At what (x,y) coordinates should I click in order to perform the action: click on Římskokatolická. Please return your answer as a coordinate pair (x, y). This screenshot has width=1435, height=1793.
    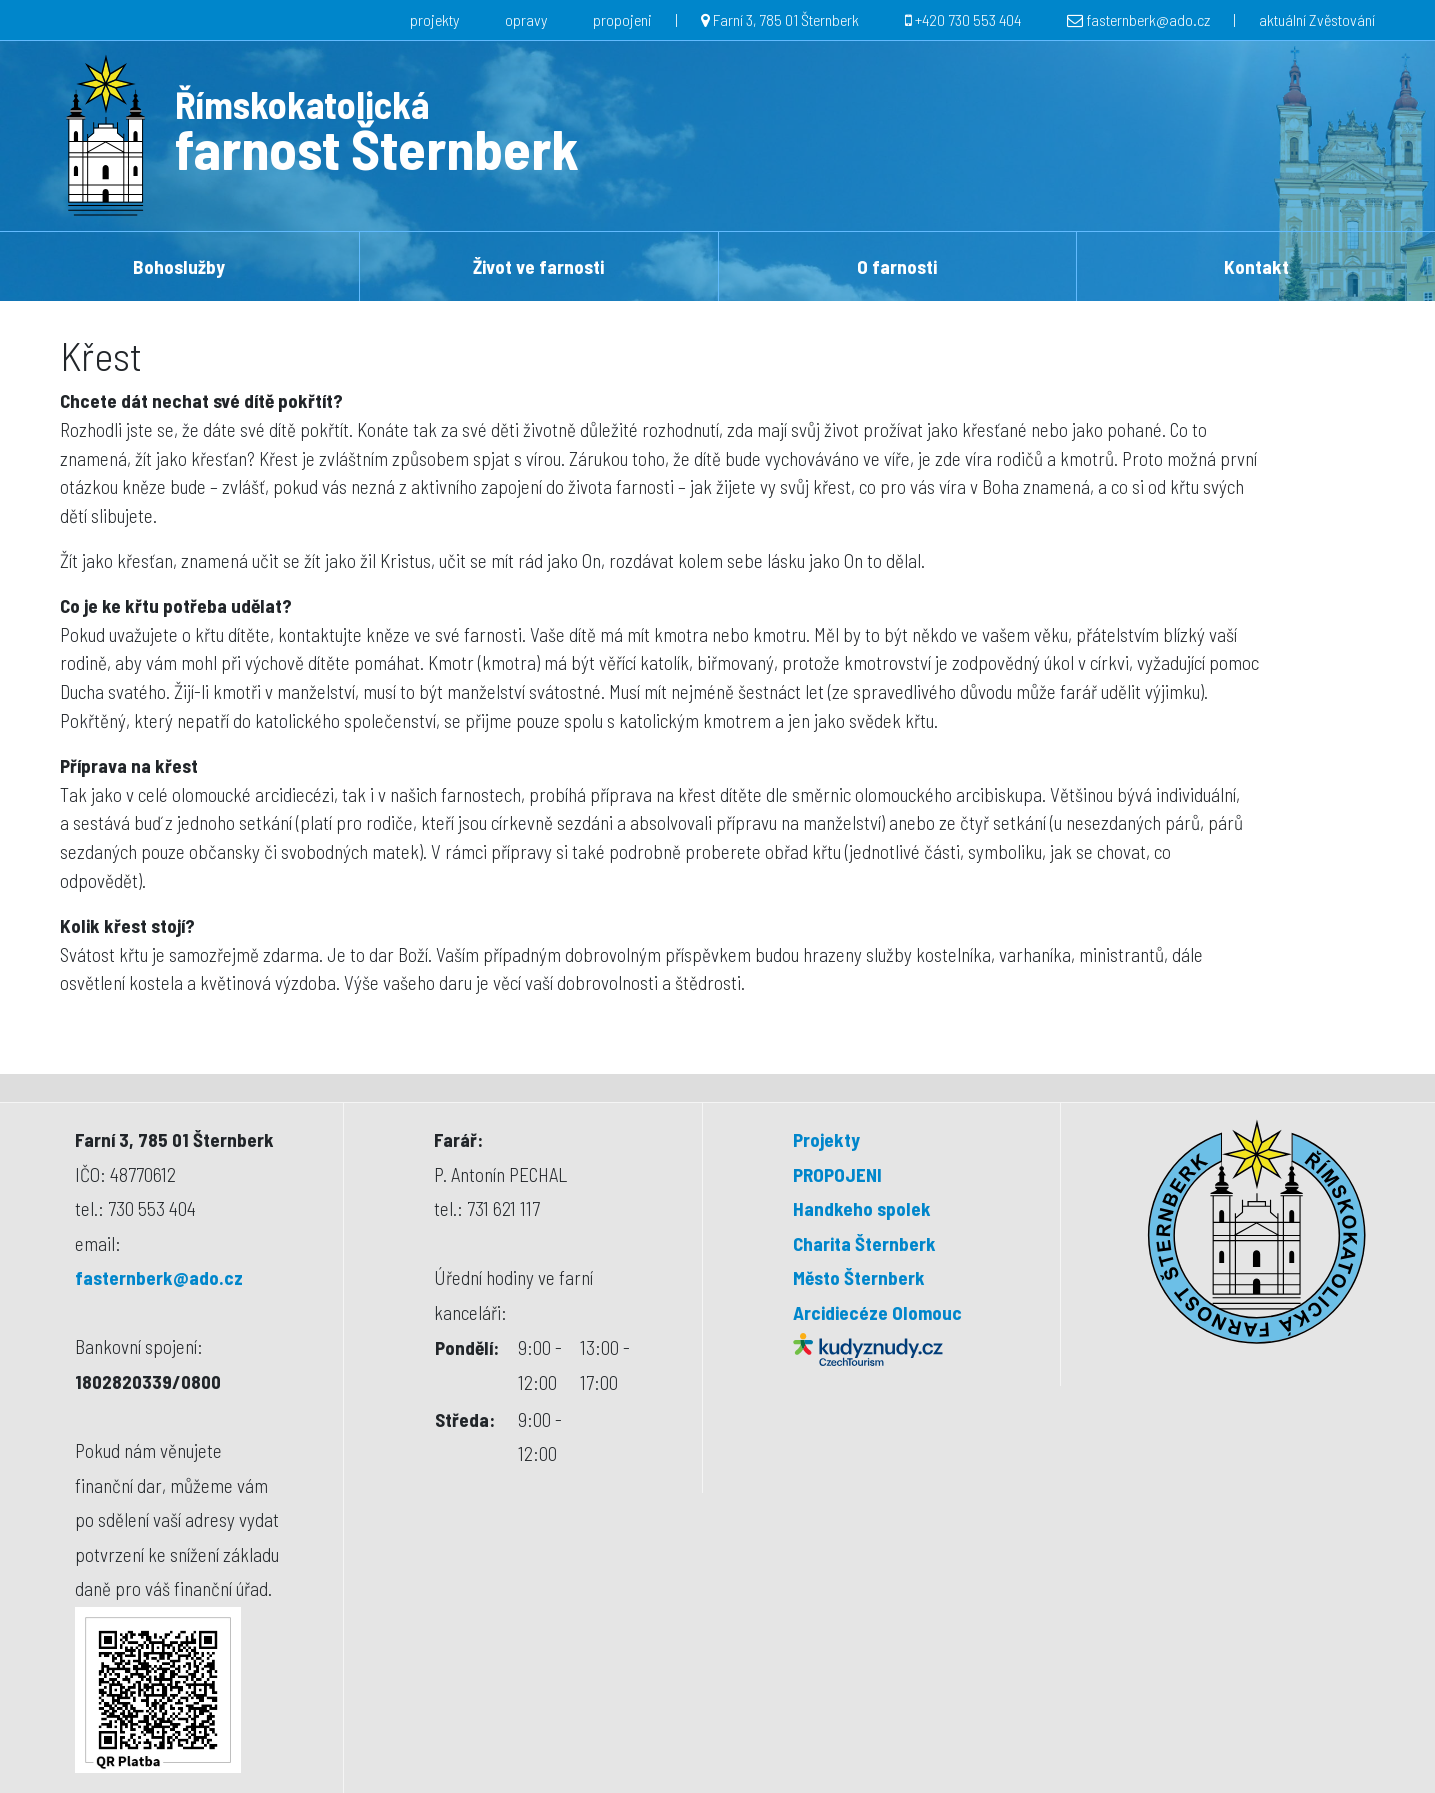
    Looking at the image, I should click on (302, 104).